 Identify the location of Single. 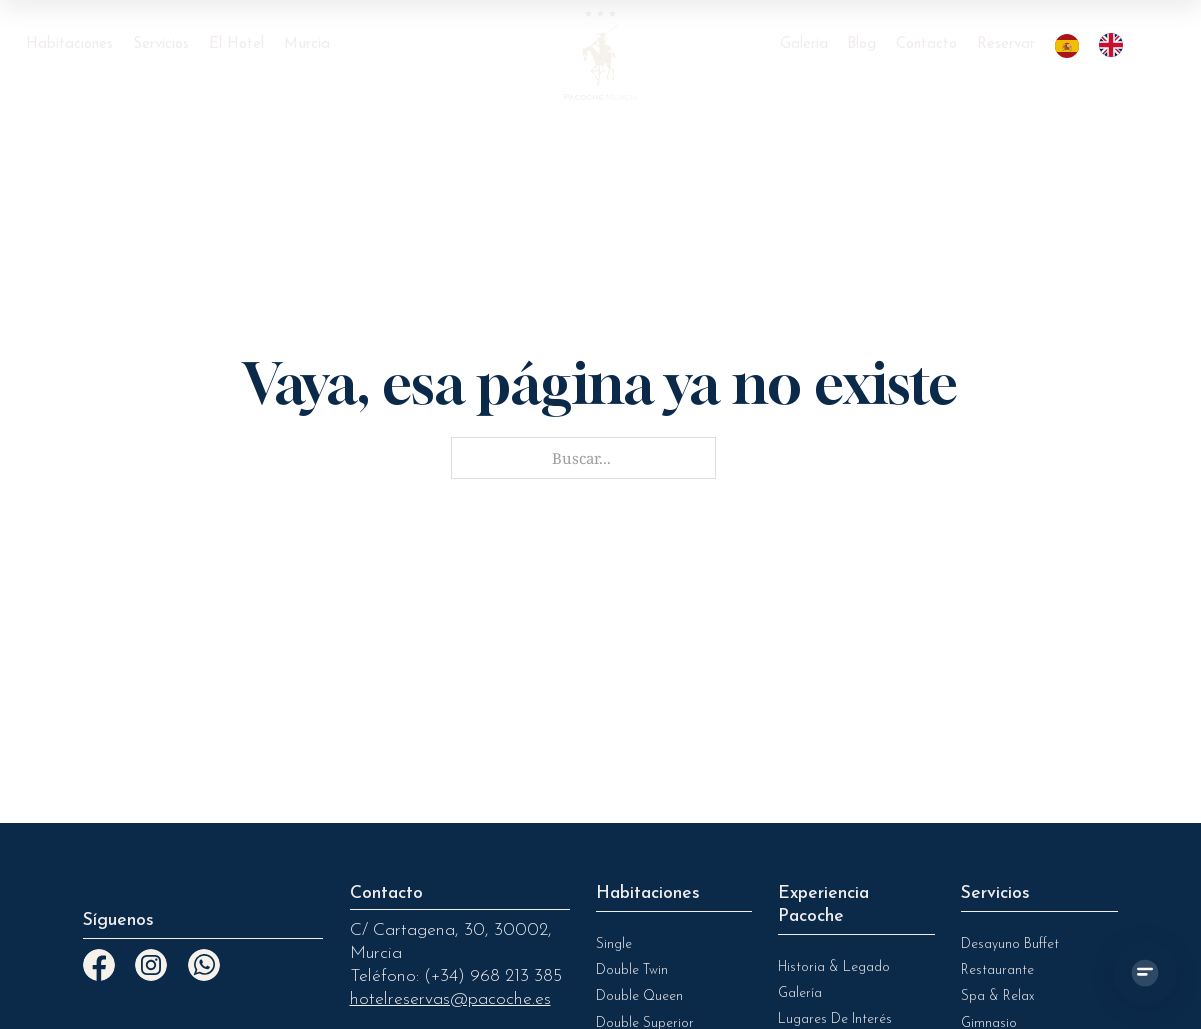
(614, 944).